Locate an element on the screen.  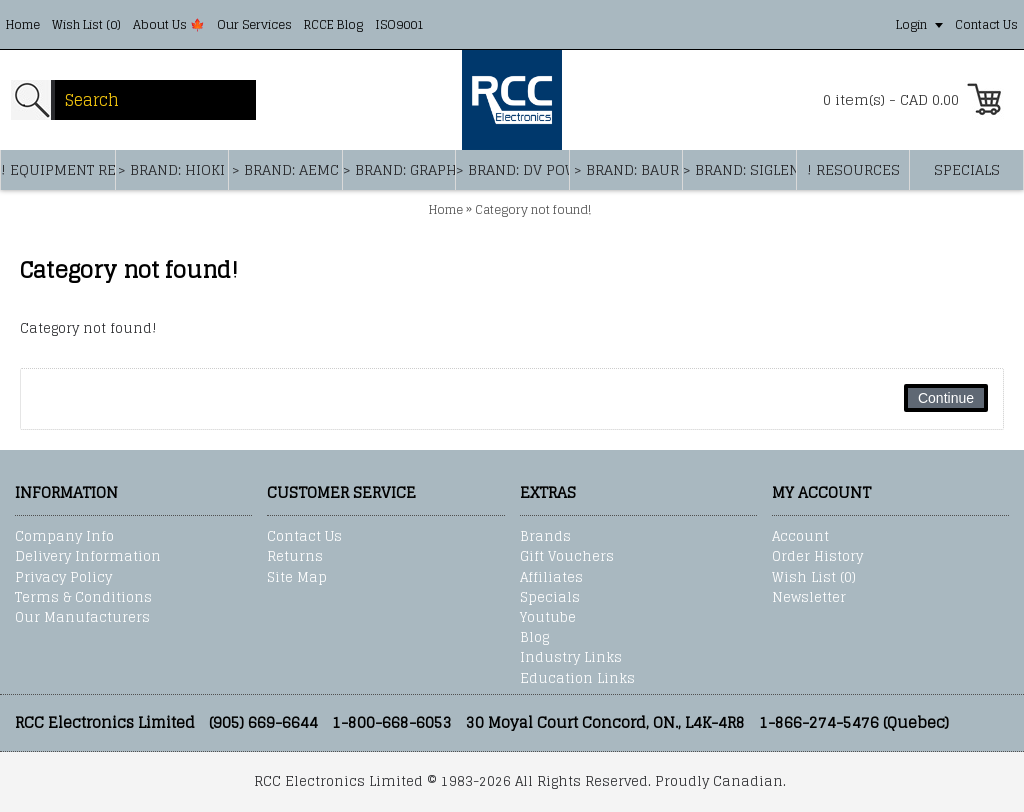
Returns is located at coordinates (295, 557).